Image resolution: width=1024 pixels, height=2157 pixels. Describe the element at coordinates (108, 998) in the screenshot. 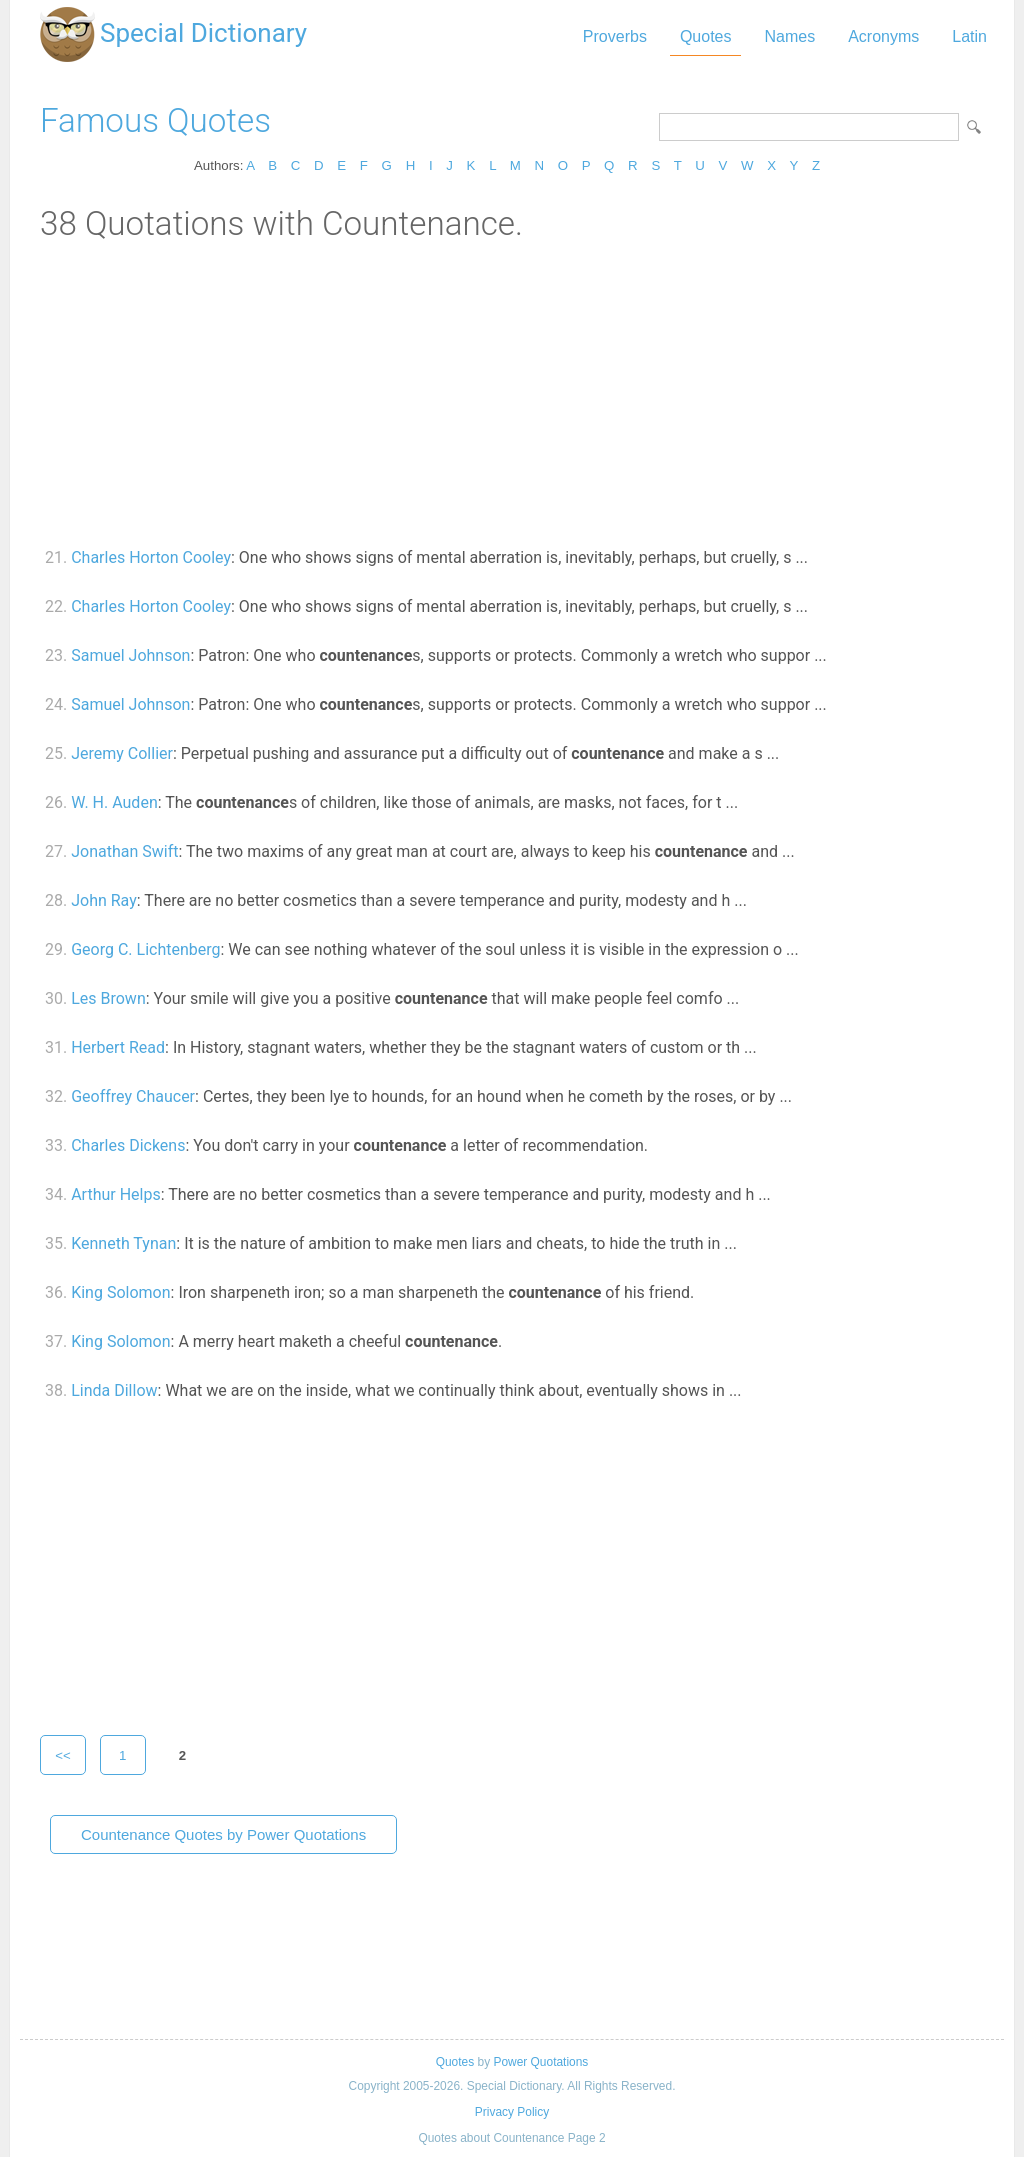

I see `Les Brown` at that location.